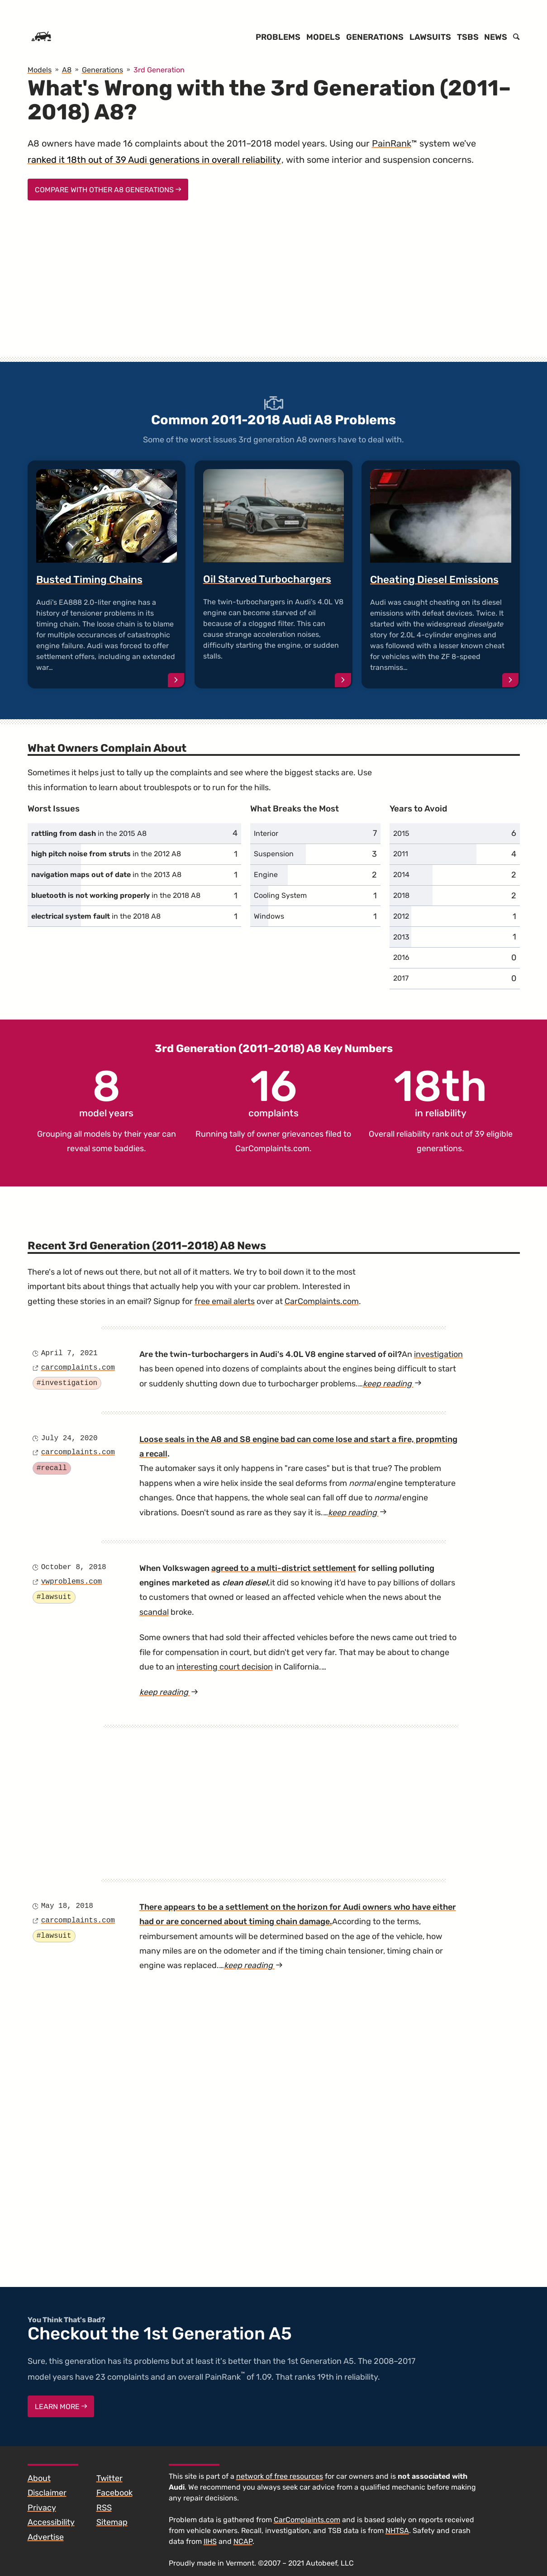 This screenshot has height=2576, width=547. I want to click on Disclaimer, so click(47, 2493).